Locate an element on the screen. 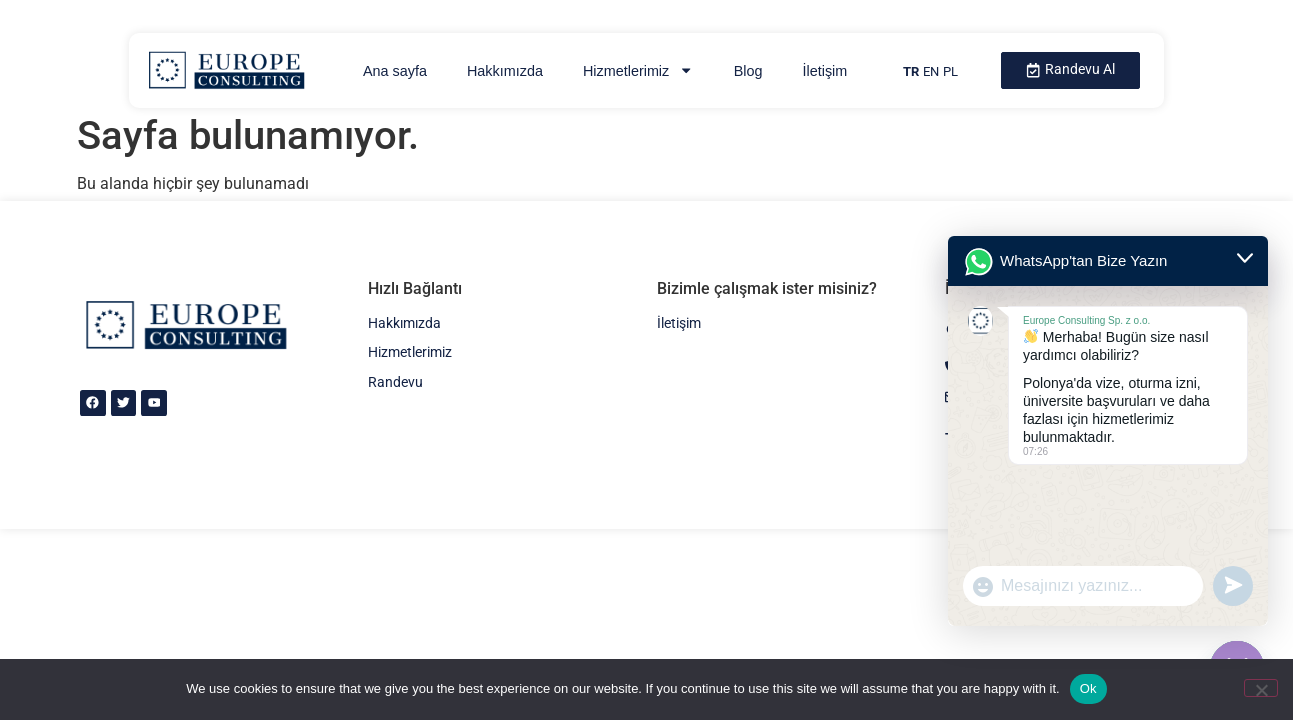 This screenshot has height=720, width=1293. EN is located at coordinates (931, 71).